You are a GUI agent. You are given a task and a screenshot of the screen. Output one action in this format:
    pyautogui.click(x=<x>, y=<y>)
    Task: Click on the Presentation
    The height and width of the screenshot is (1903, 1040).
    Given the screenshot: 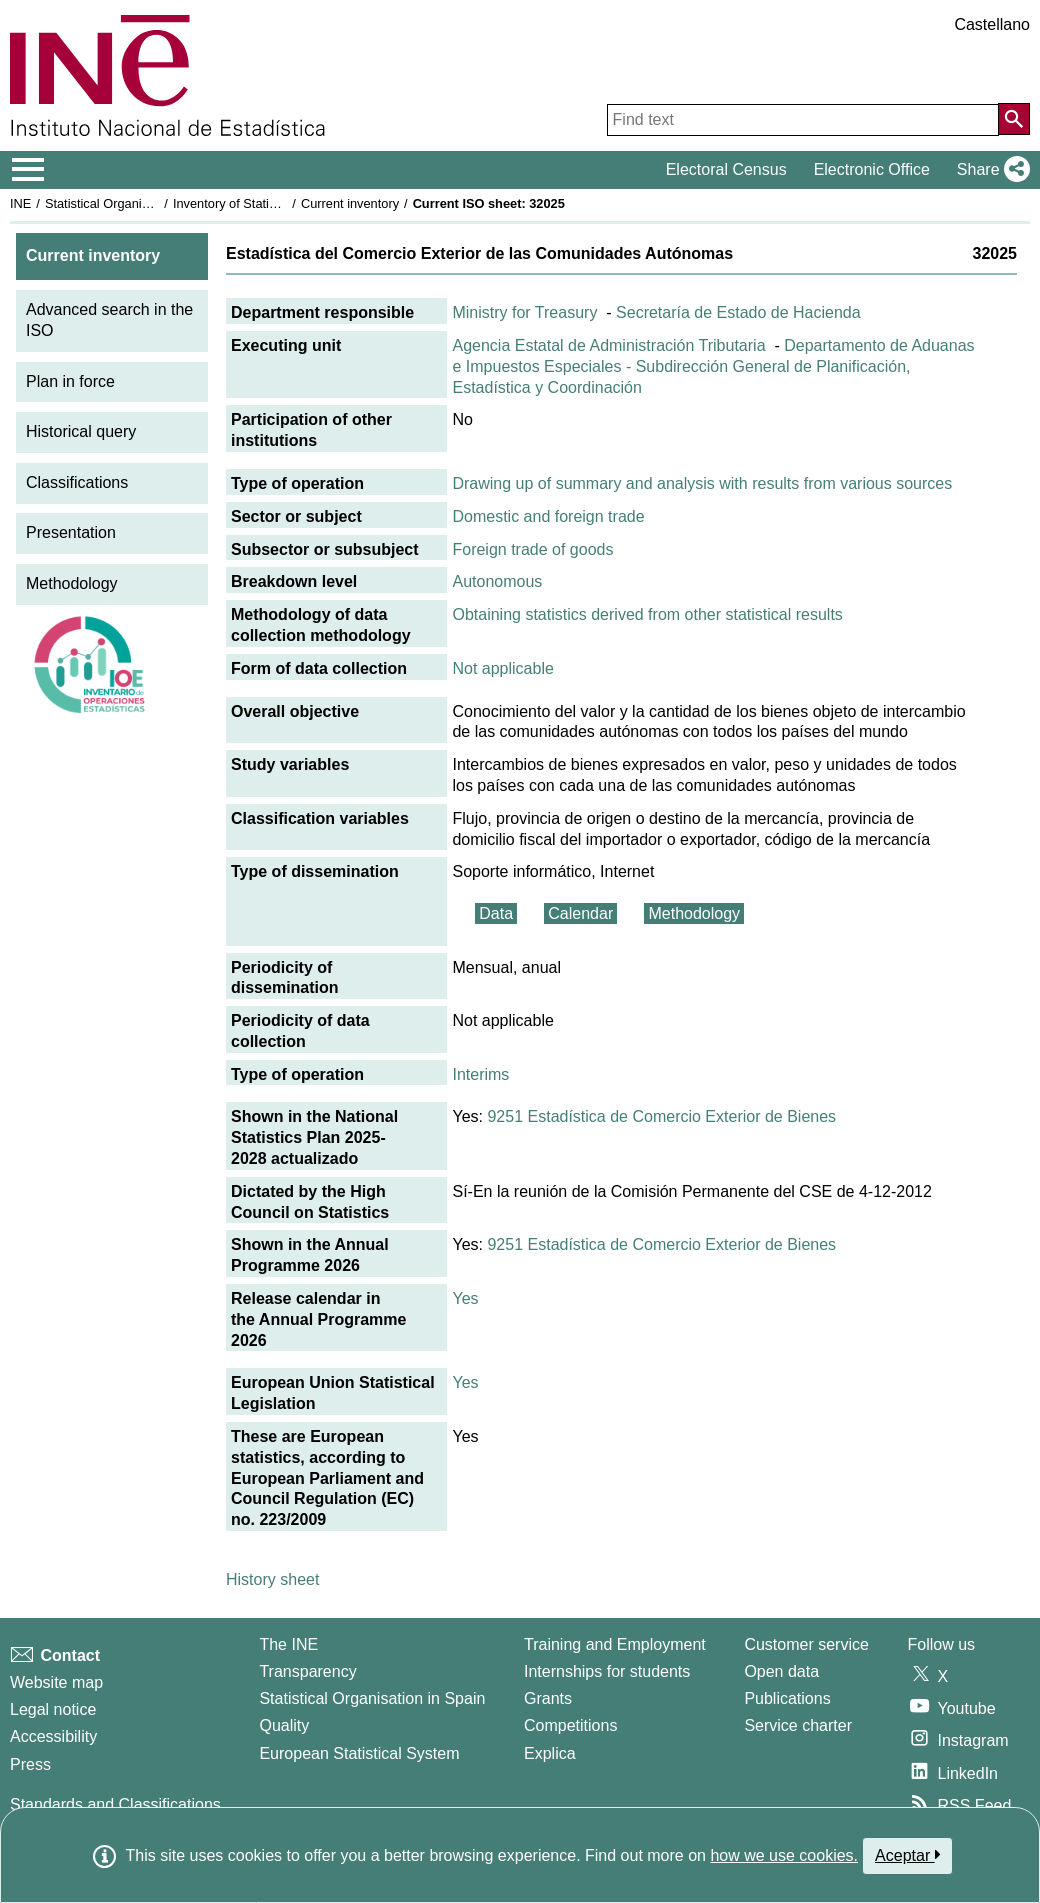 What is the action you would take?
    pyautogui.click(x=71, y=532)
    